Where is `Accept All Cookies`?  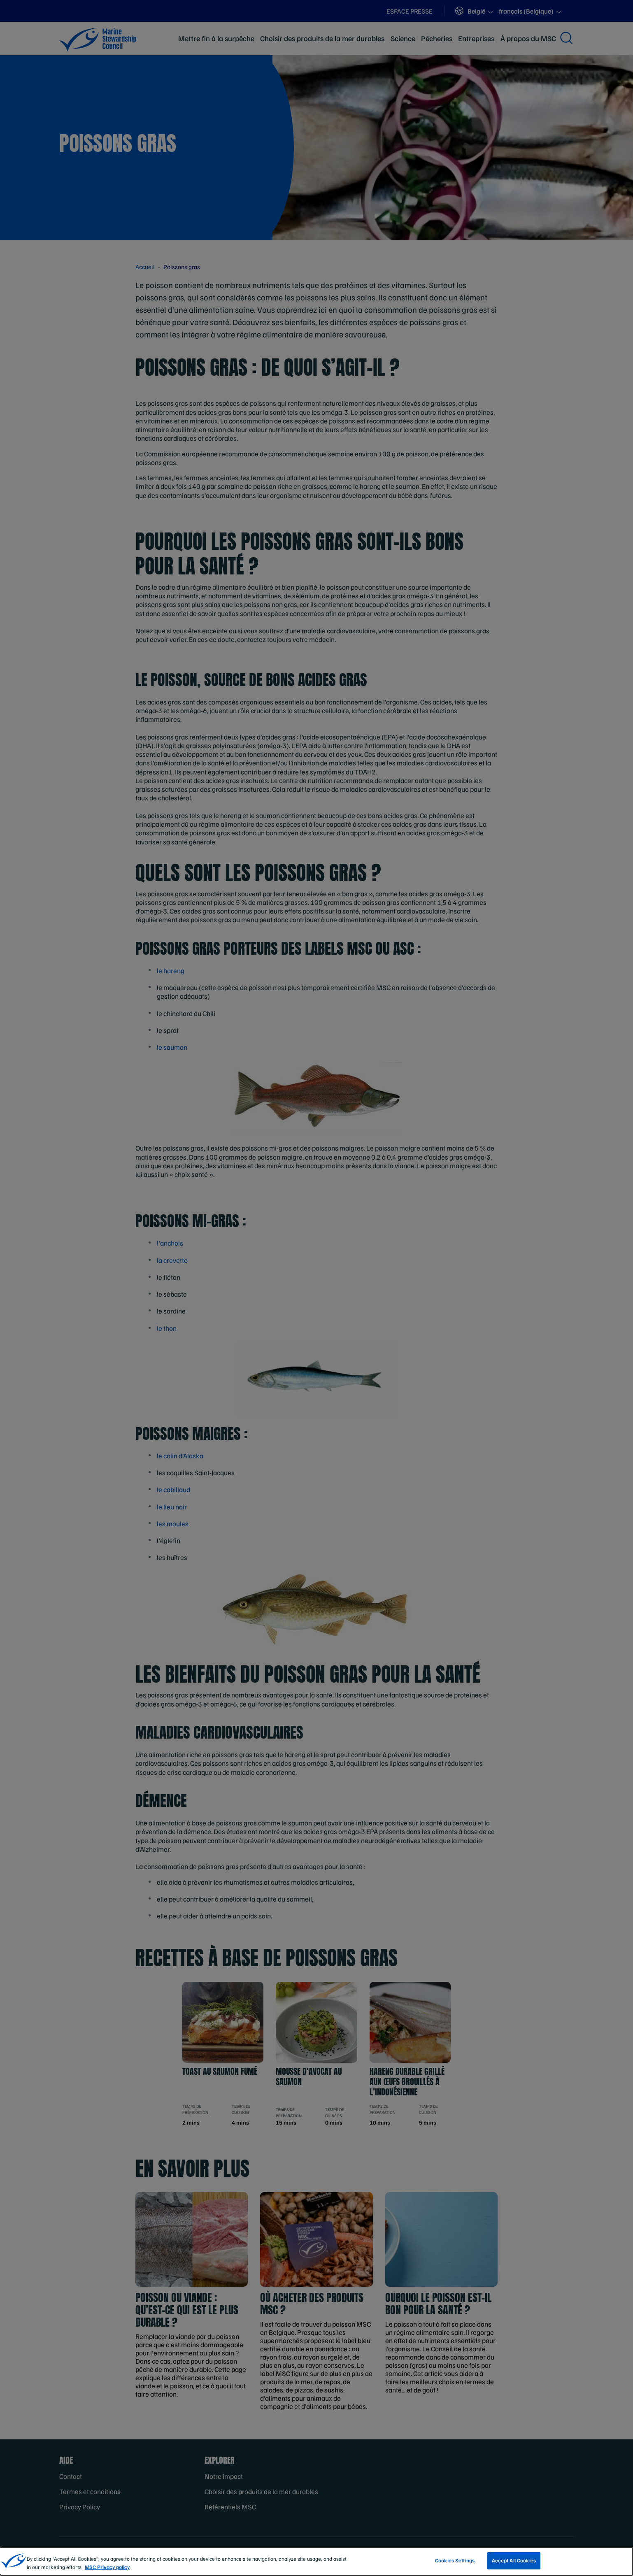
Accept All Cookies is located at coordinates (514, 2565).